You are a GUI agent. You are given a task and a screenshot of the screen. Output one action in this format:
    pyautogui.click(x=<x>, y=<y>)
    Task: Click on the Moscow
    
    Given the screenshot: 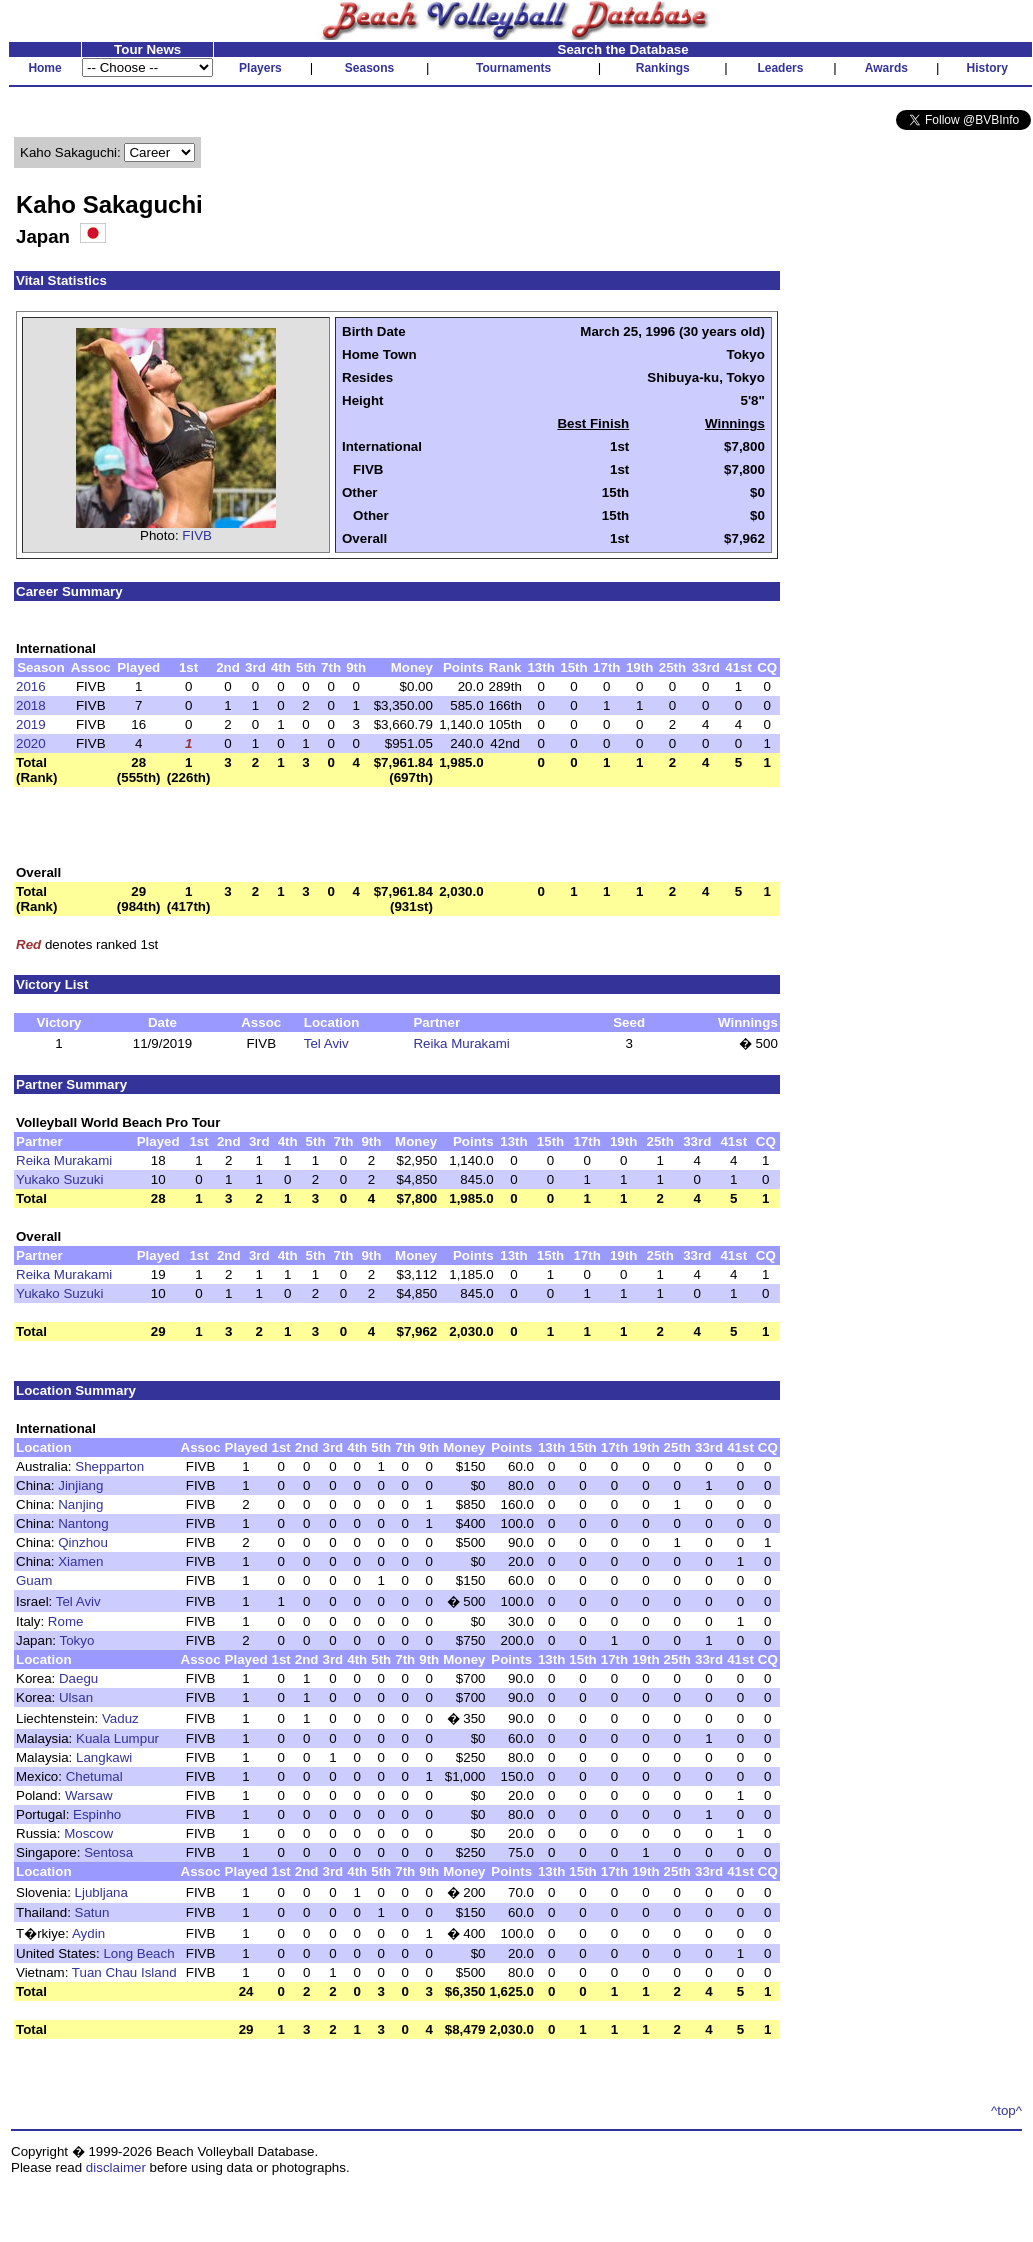 What is the action you would take?
    pyautogui.click(x=88, y=1833)
    